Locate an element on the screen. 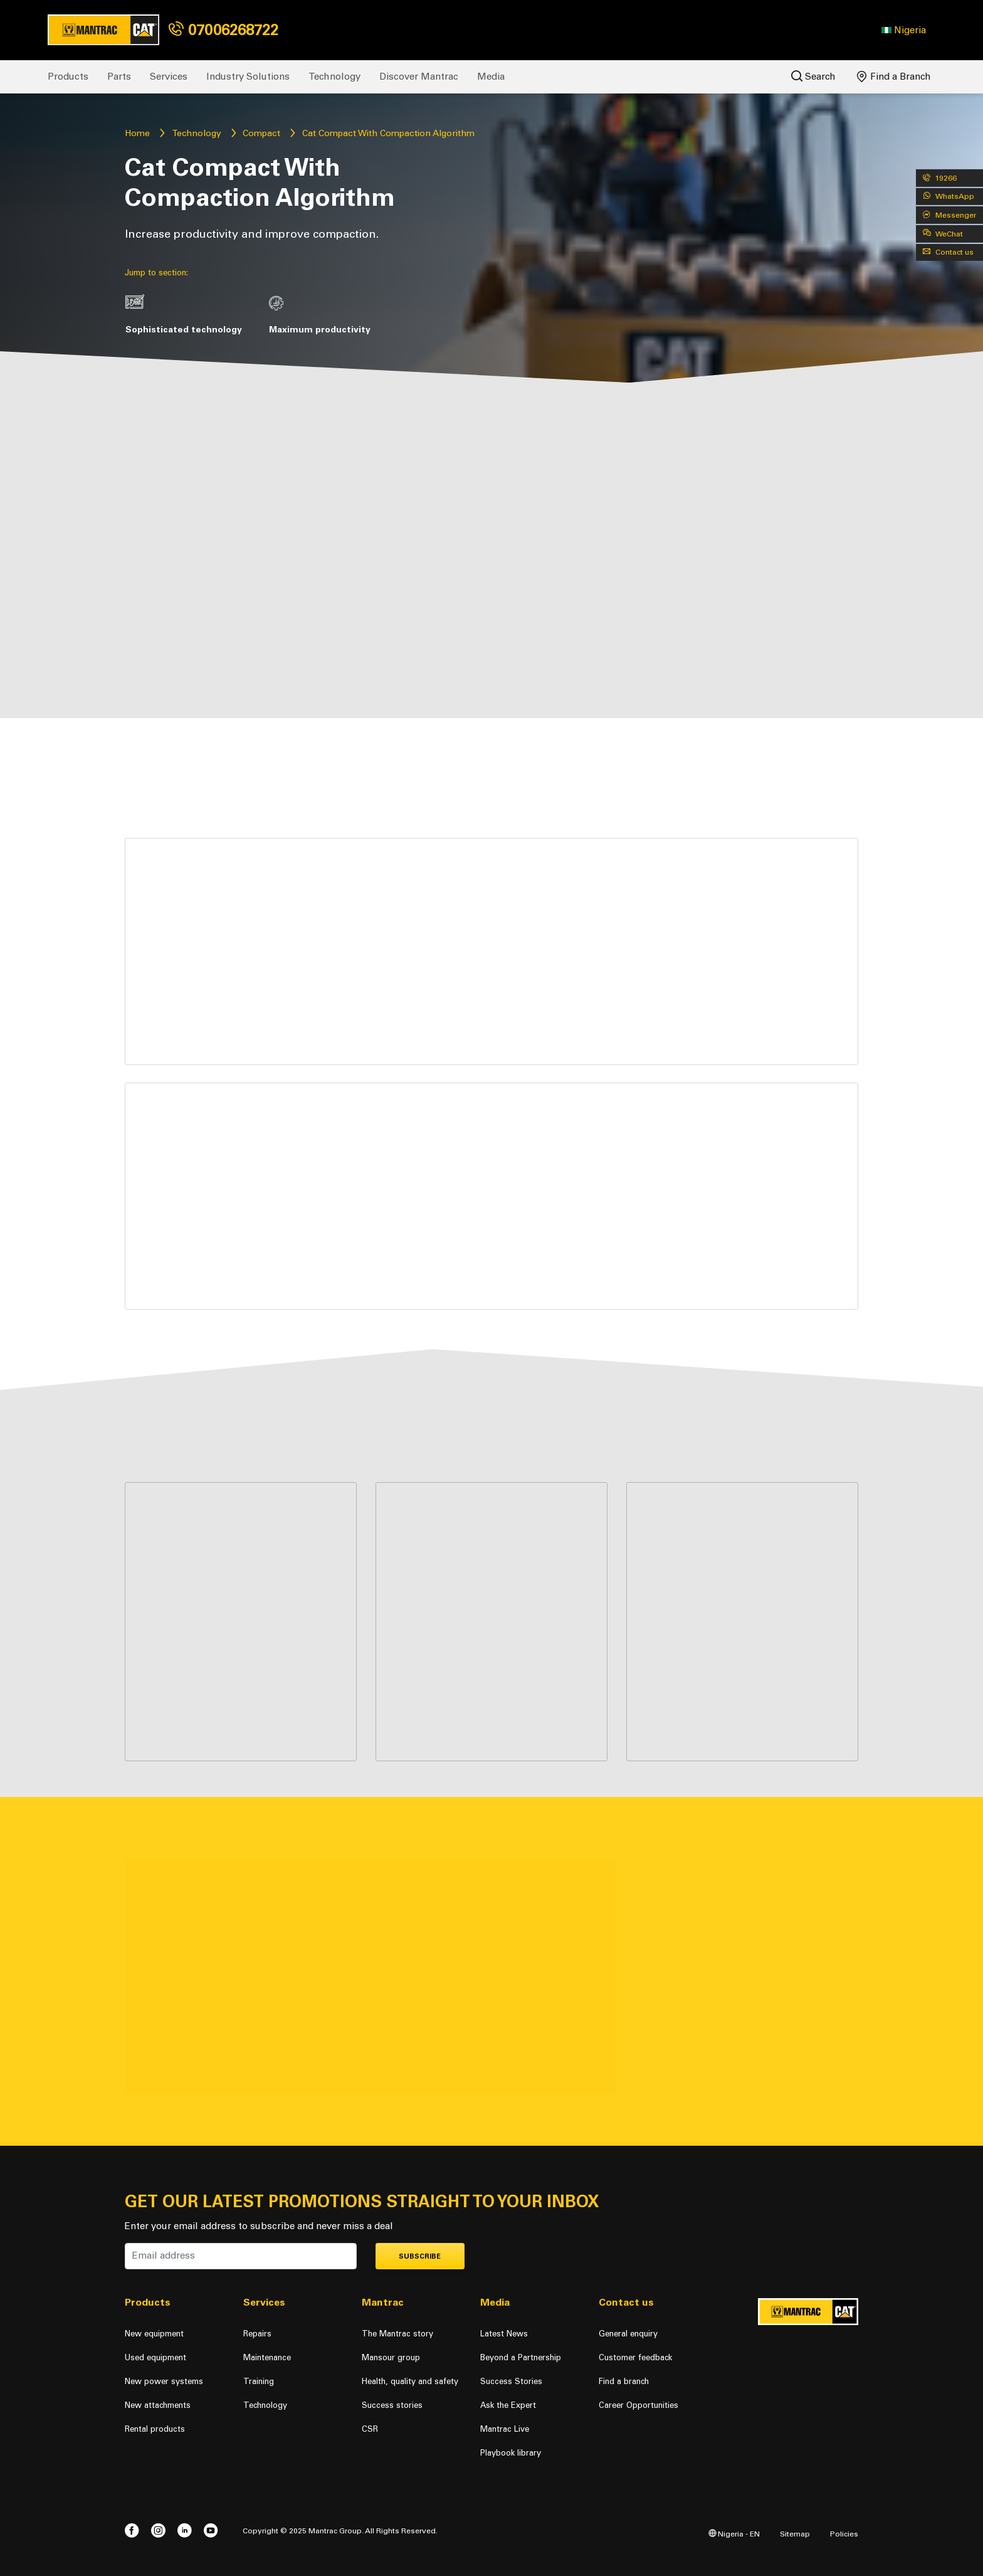 This screenshot has height=2576, width=983. Industry Solutions is located at coordinates (248, 76).